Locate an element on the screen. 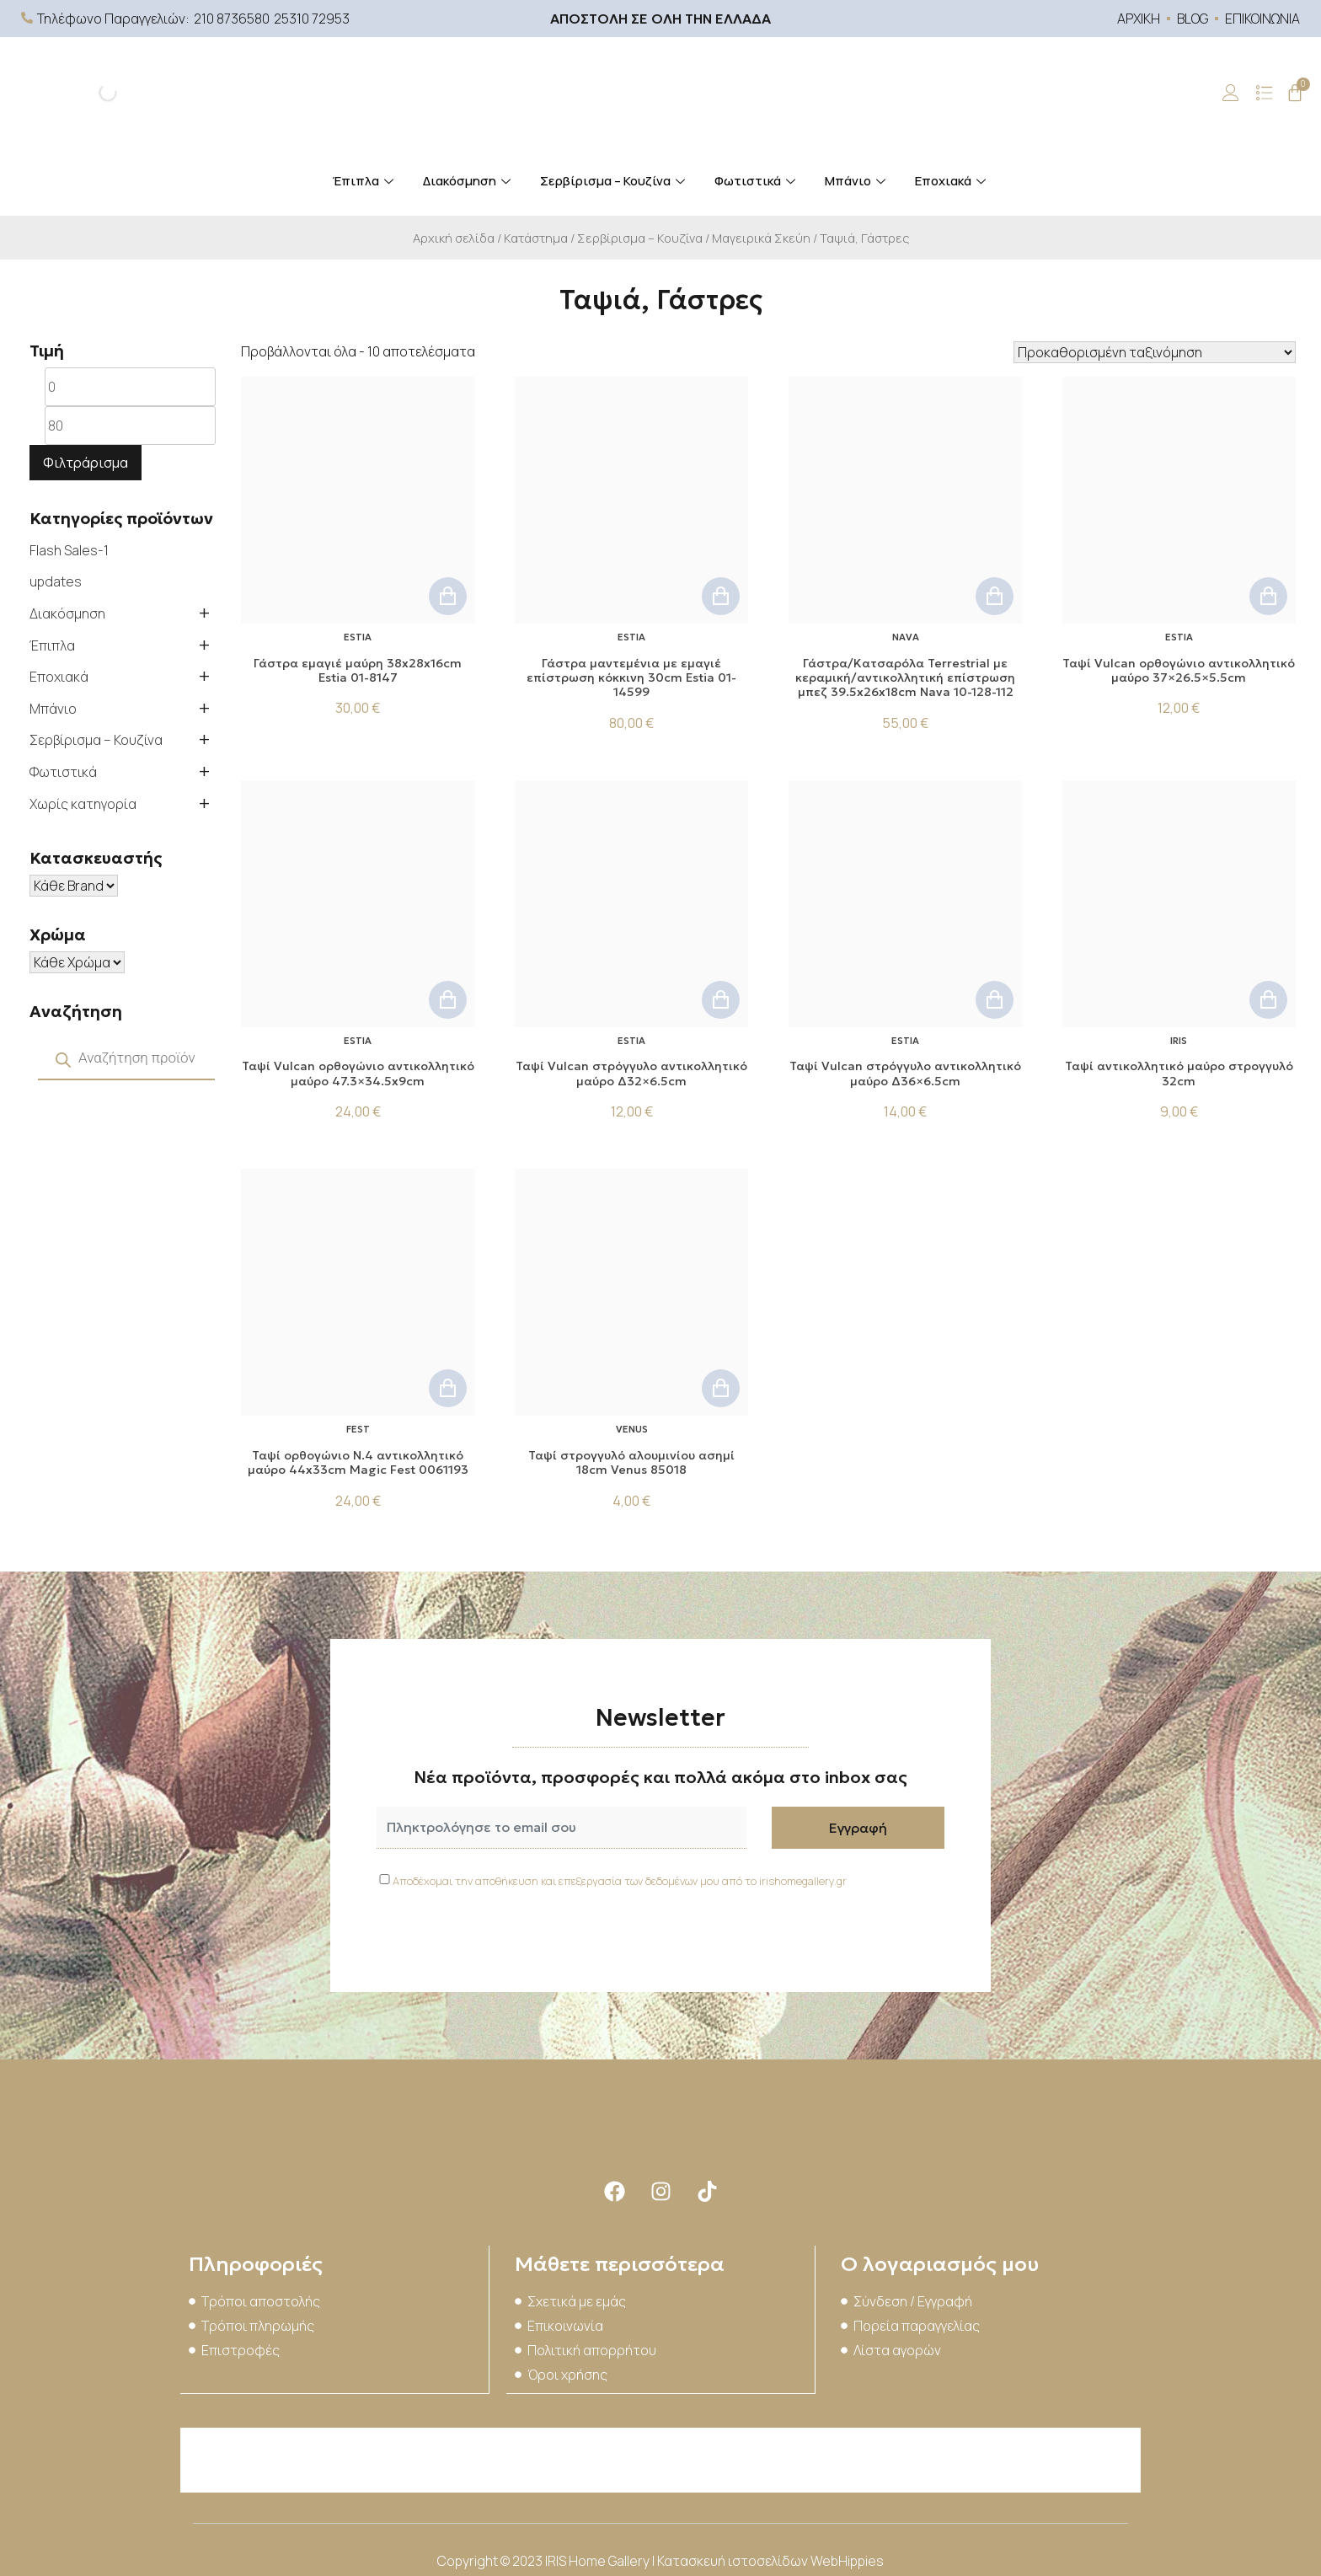 The width and height of the screenshot is (1321, 2576). Αρχική σελίδα is located at coordinates (454, 237).